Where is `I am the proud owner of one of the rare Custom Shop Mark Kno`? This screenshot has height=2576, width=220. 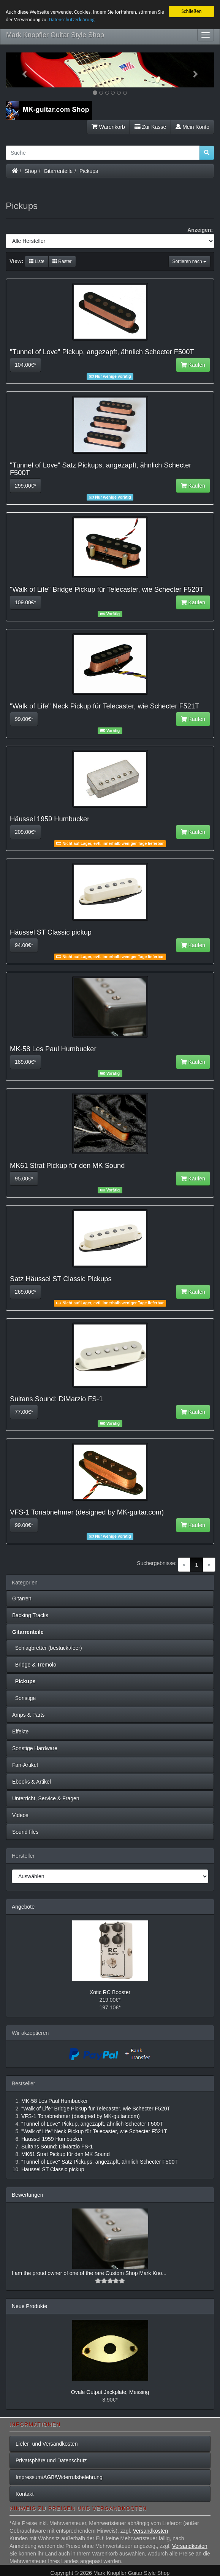
I am the proud owner of one of the rare Custom Shop Mark Kno is located at coordinates (87, 2273).